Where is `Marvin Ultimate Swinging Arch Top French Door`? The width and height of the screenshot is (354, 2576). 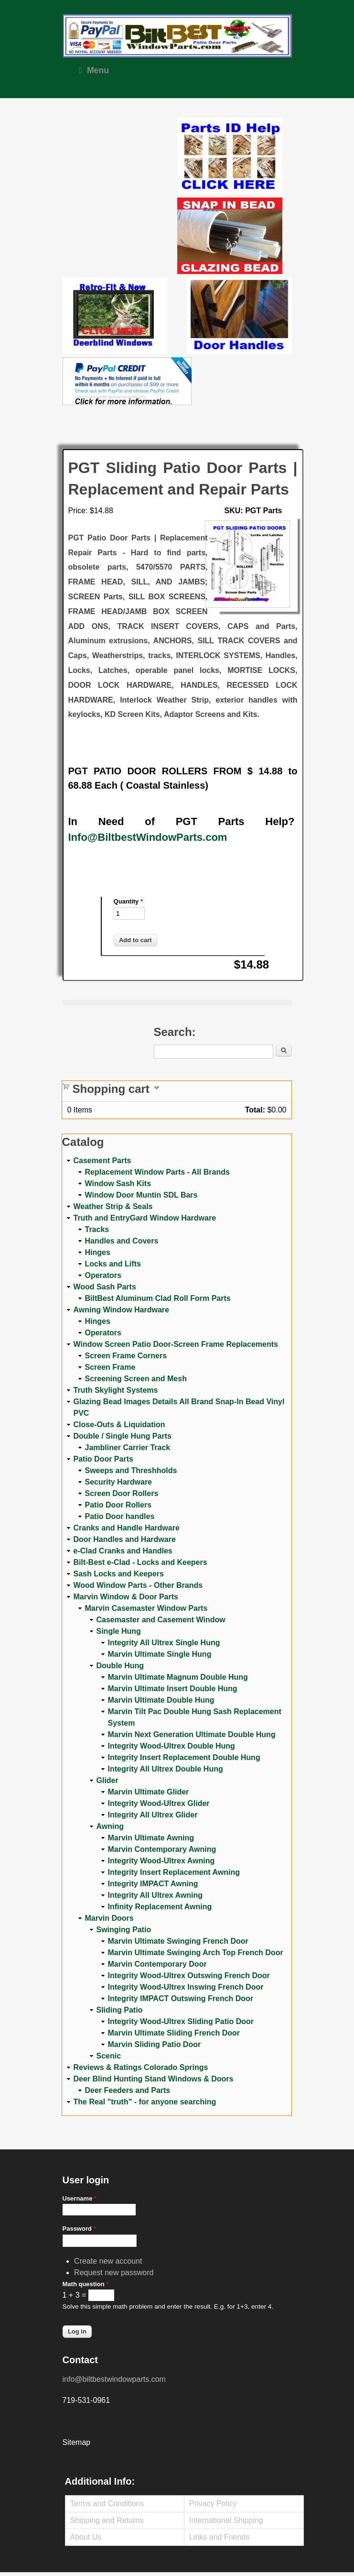
Marvin Ultimate Swinging Arch Top French Door is located at coordinates (195, 1953).